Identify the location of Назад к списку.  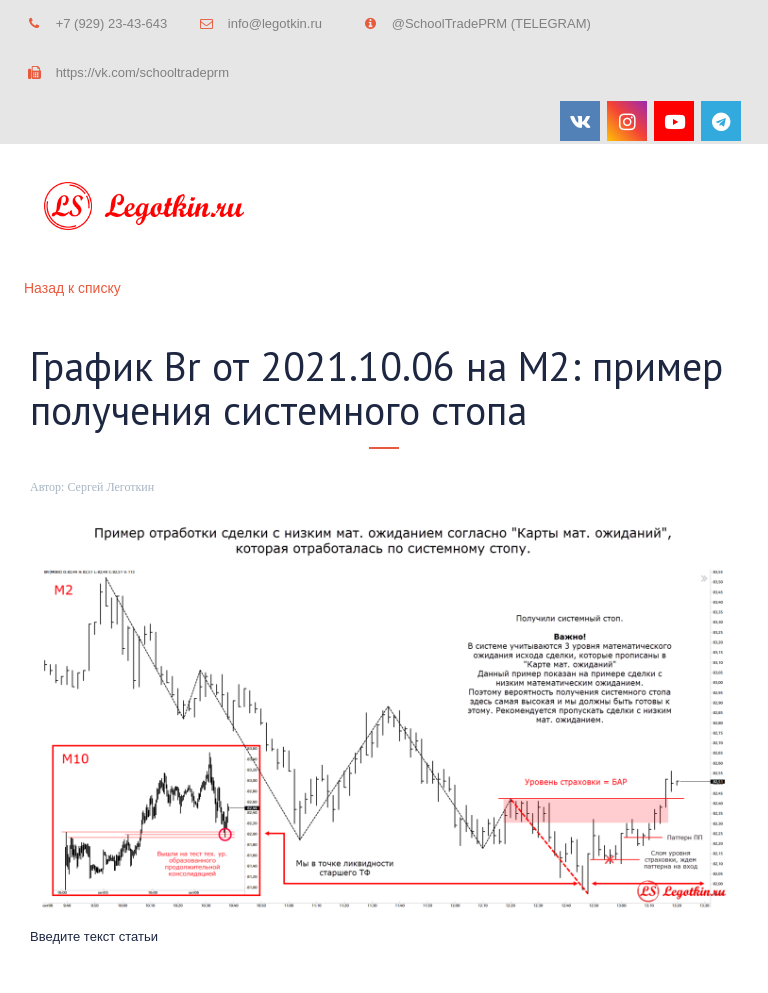
(72, 288).